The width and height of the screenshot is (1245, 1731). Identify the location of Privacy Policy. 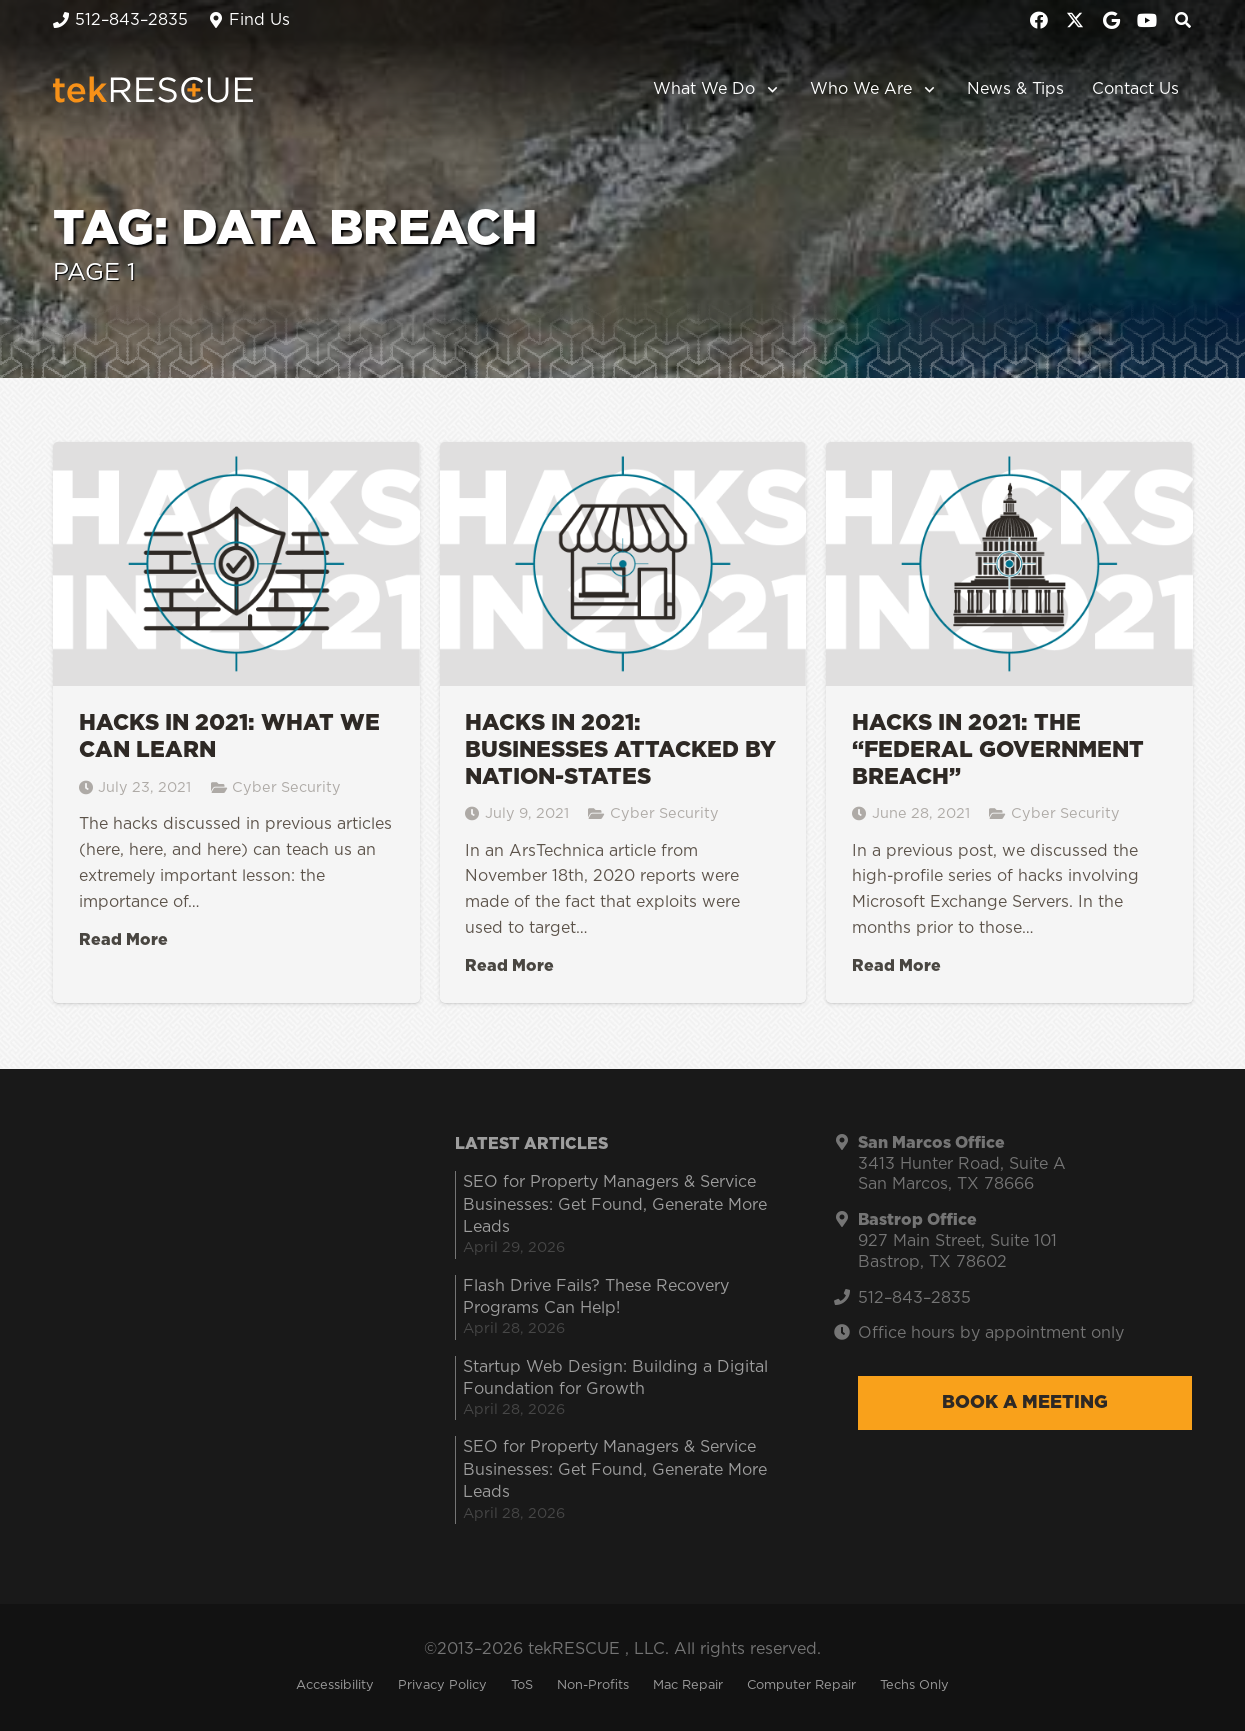
(442, 1685).